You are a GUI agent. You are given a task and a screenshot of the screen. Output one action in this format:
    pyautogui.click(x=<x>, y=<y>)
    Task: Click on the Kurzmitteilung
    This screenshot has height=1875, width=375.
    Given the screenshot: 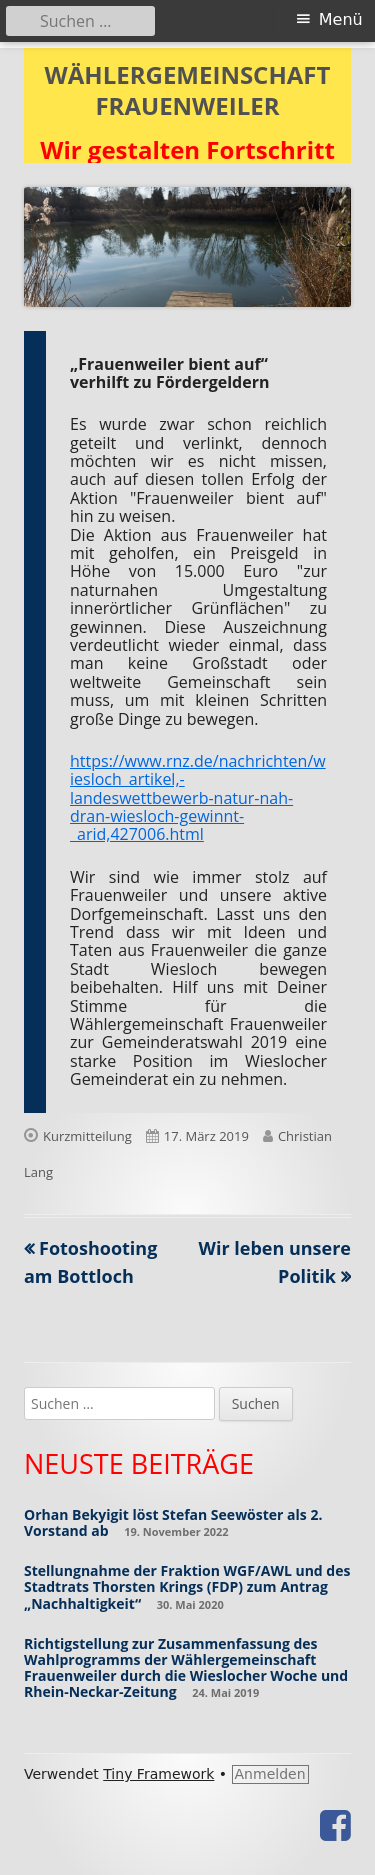 What is the action you would take?
    pyautogui.click(x=87, y=1136)
    